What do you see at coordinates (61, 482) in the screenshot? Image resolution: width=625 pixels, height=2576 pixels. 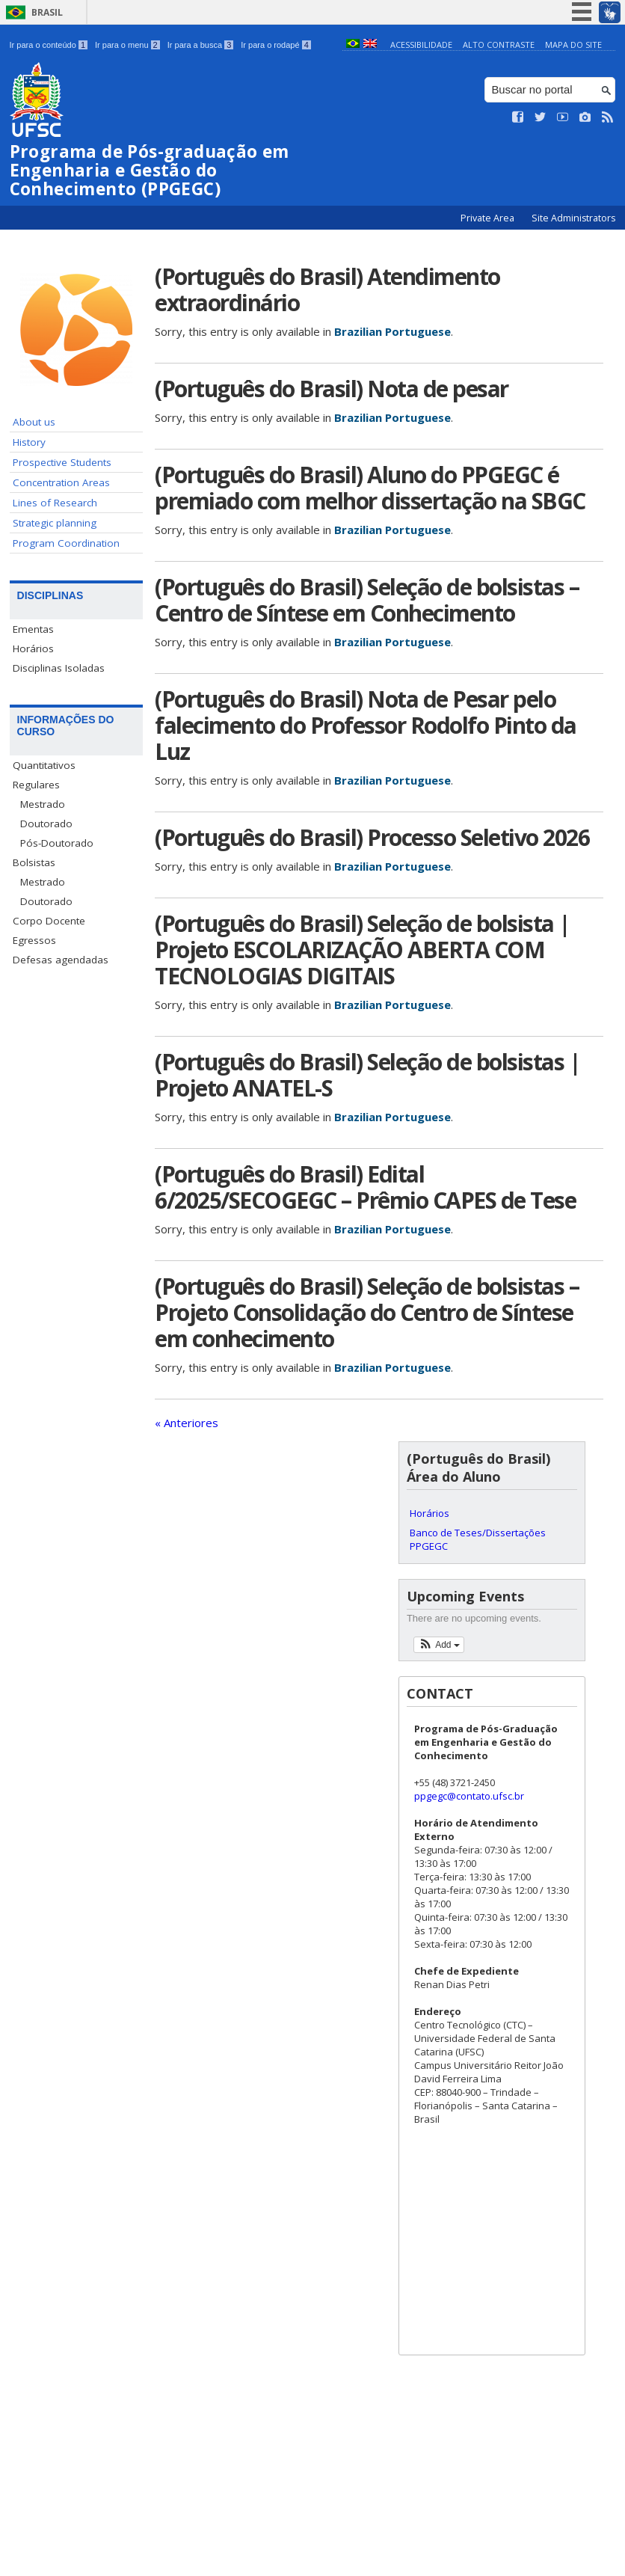 I see `Concentration Areas` at bounding box center [61, 482].